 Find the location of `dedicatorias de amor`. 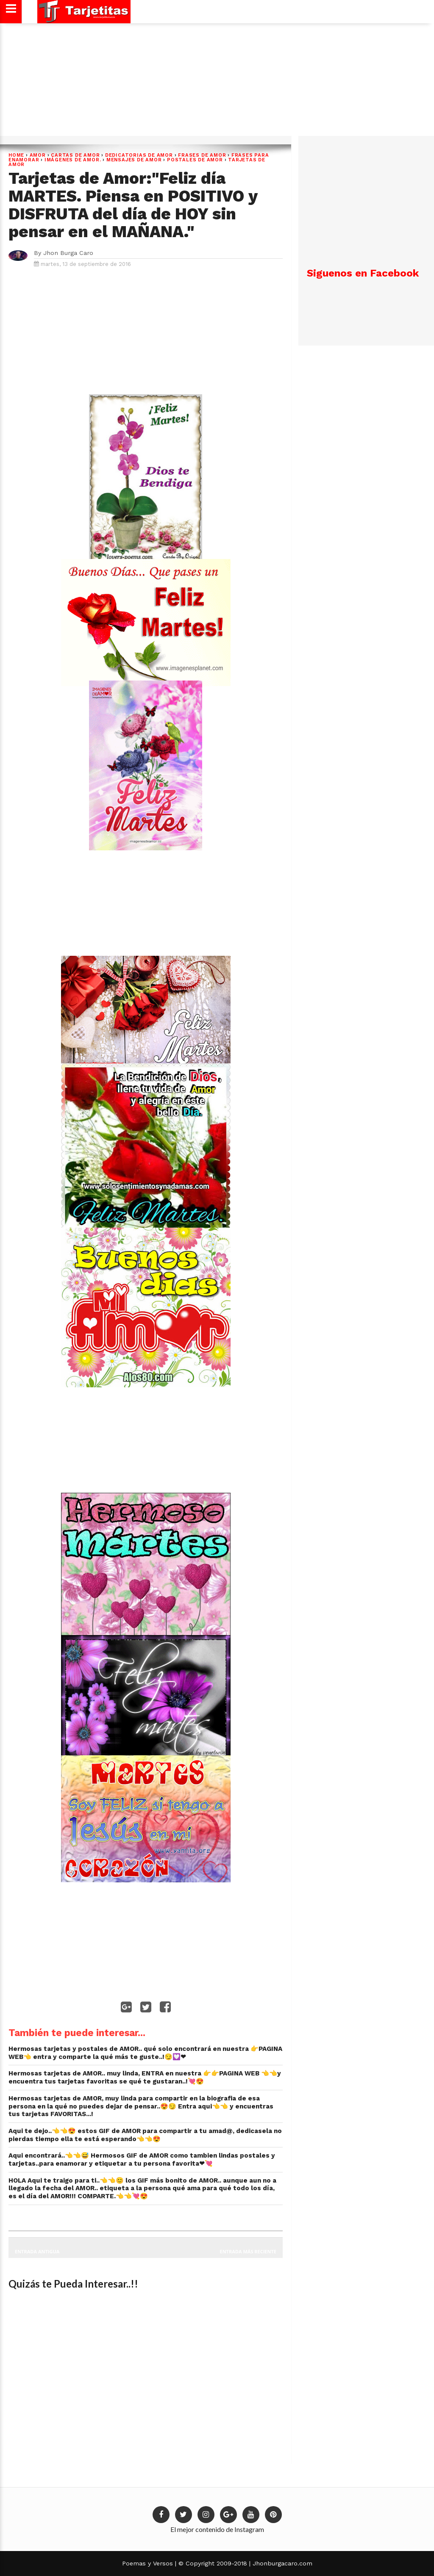

dedicatorias de amor is located at coordinates (139, 155).